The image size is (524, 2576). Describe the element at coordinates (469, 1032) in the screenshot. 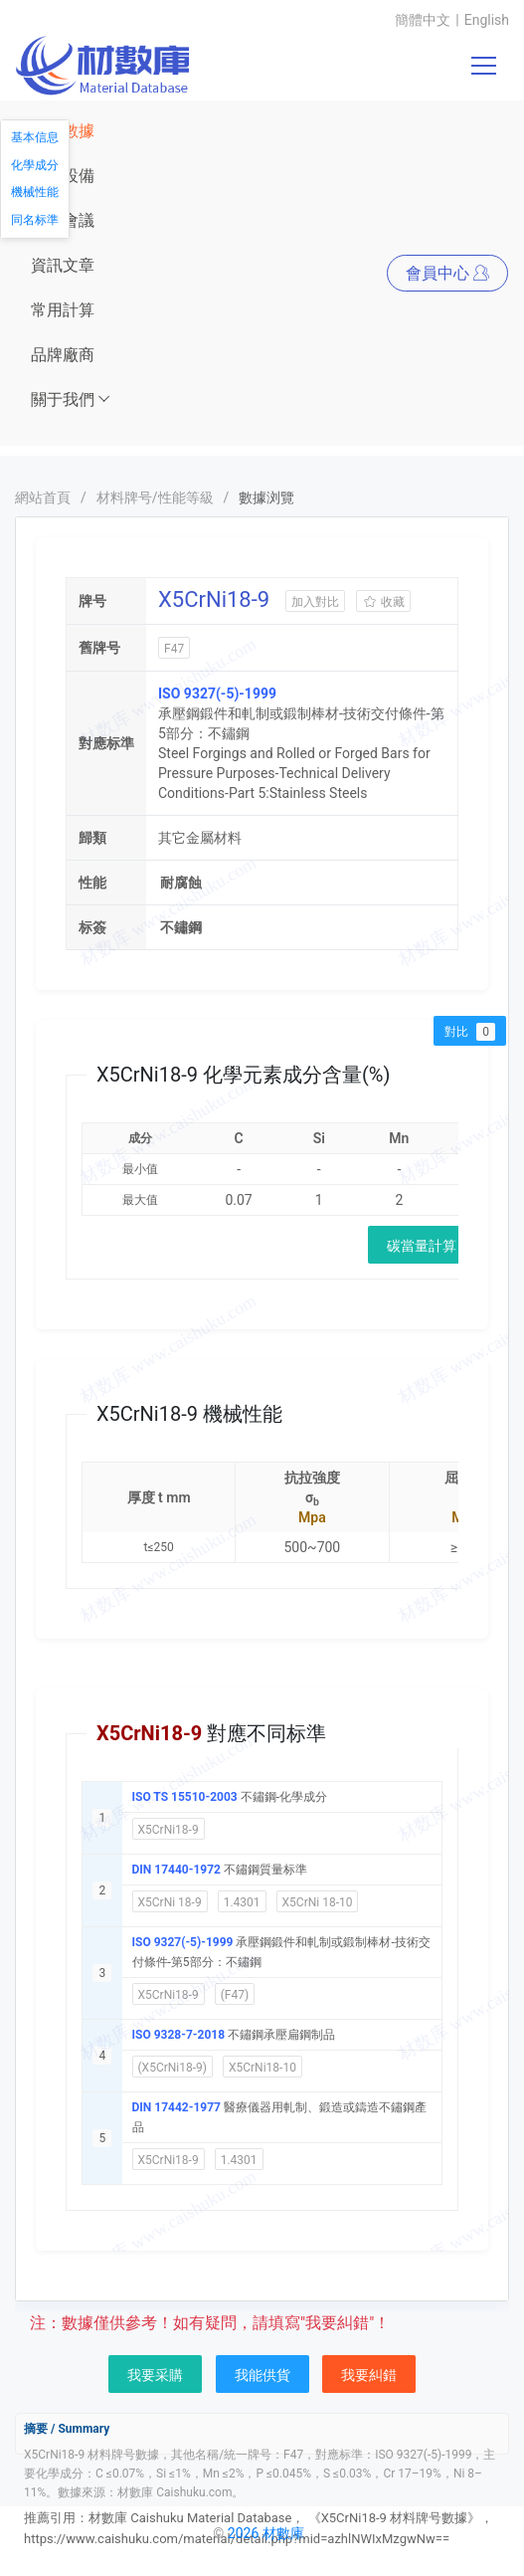

I see `對比` at that location.